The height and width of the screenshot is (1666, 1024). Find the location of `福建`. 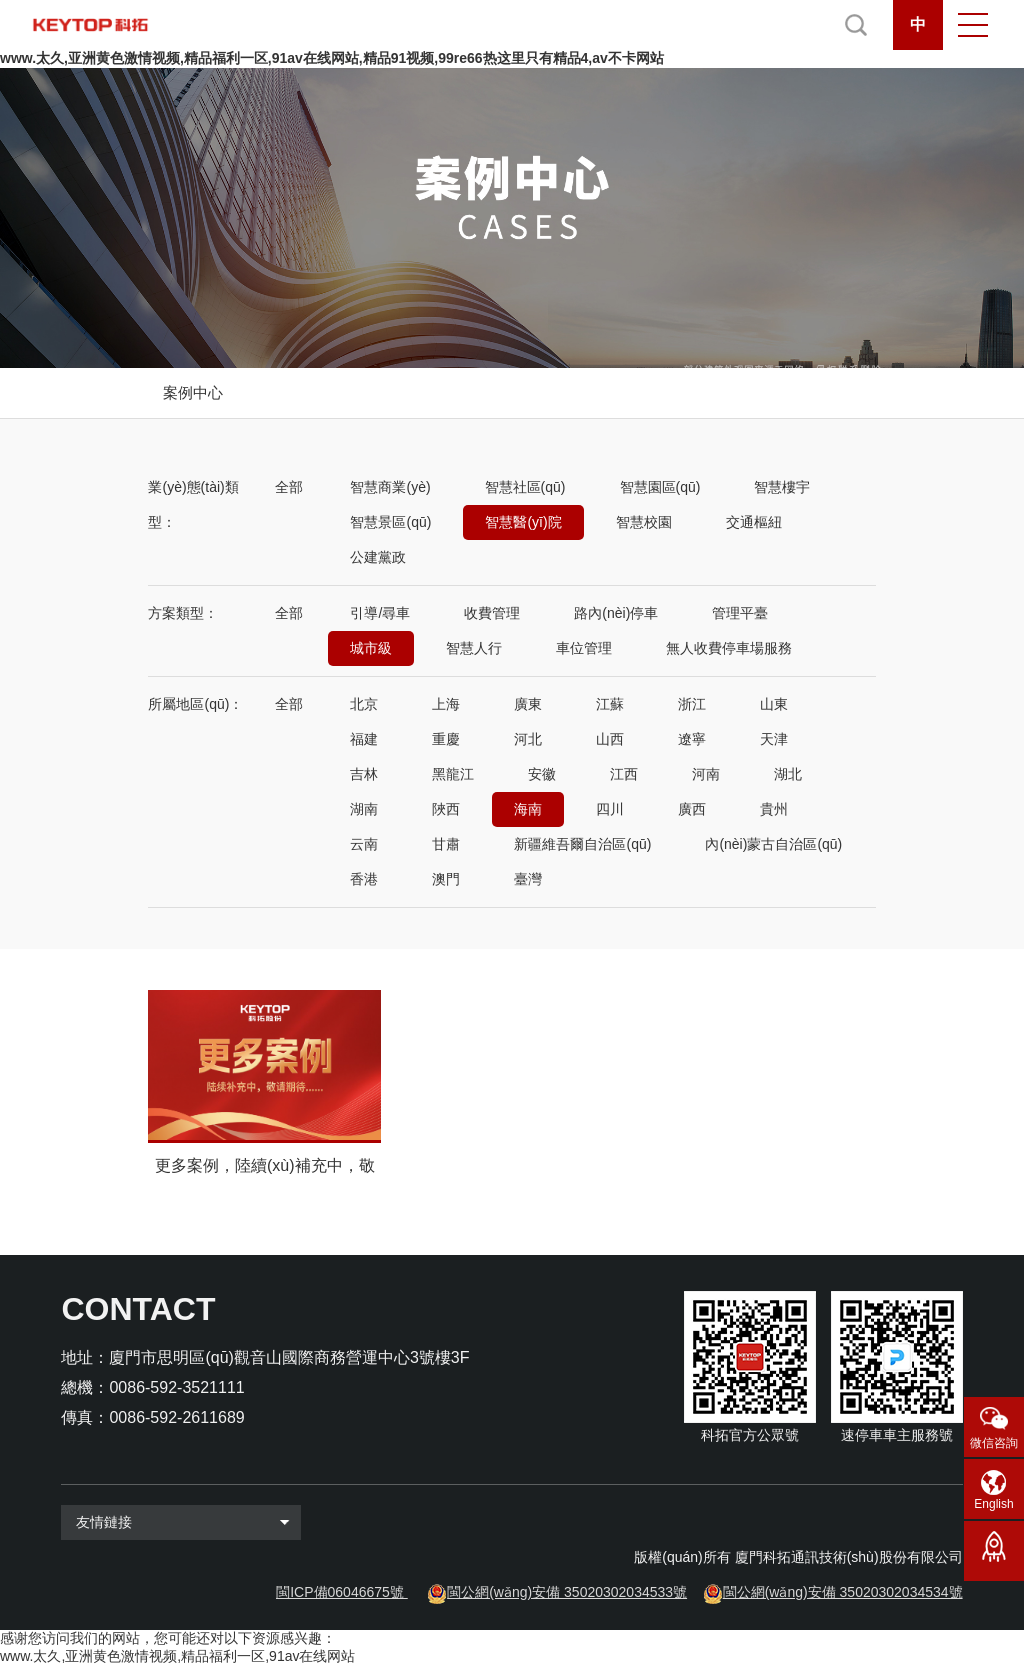

福建 is located at coordinates (364, 739).